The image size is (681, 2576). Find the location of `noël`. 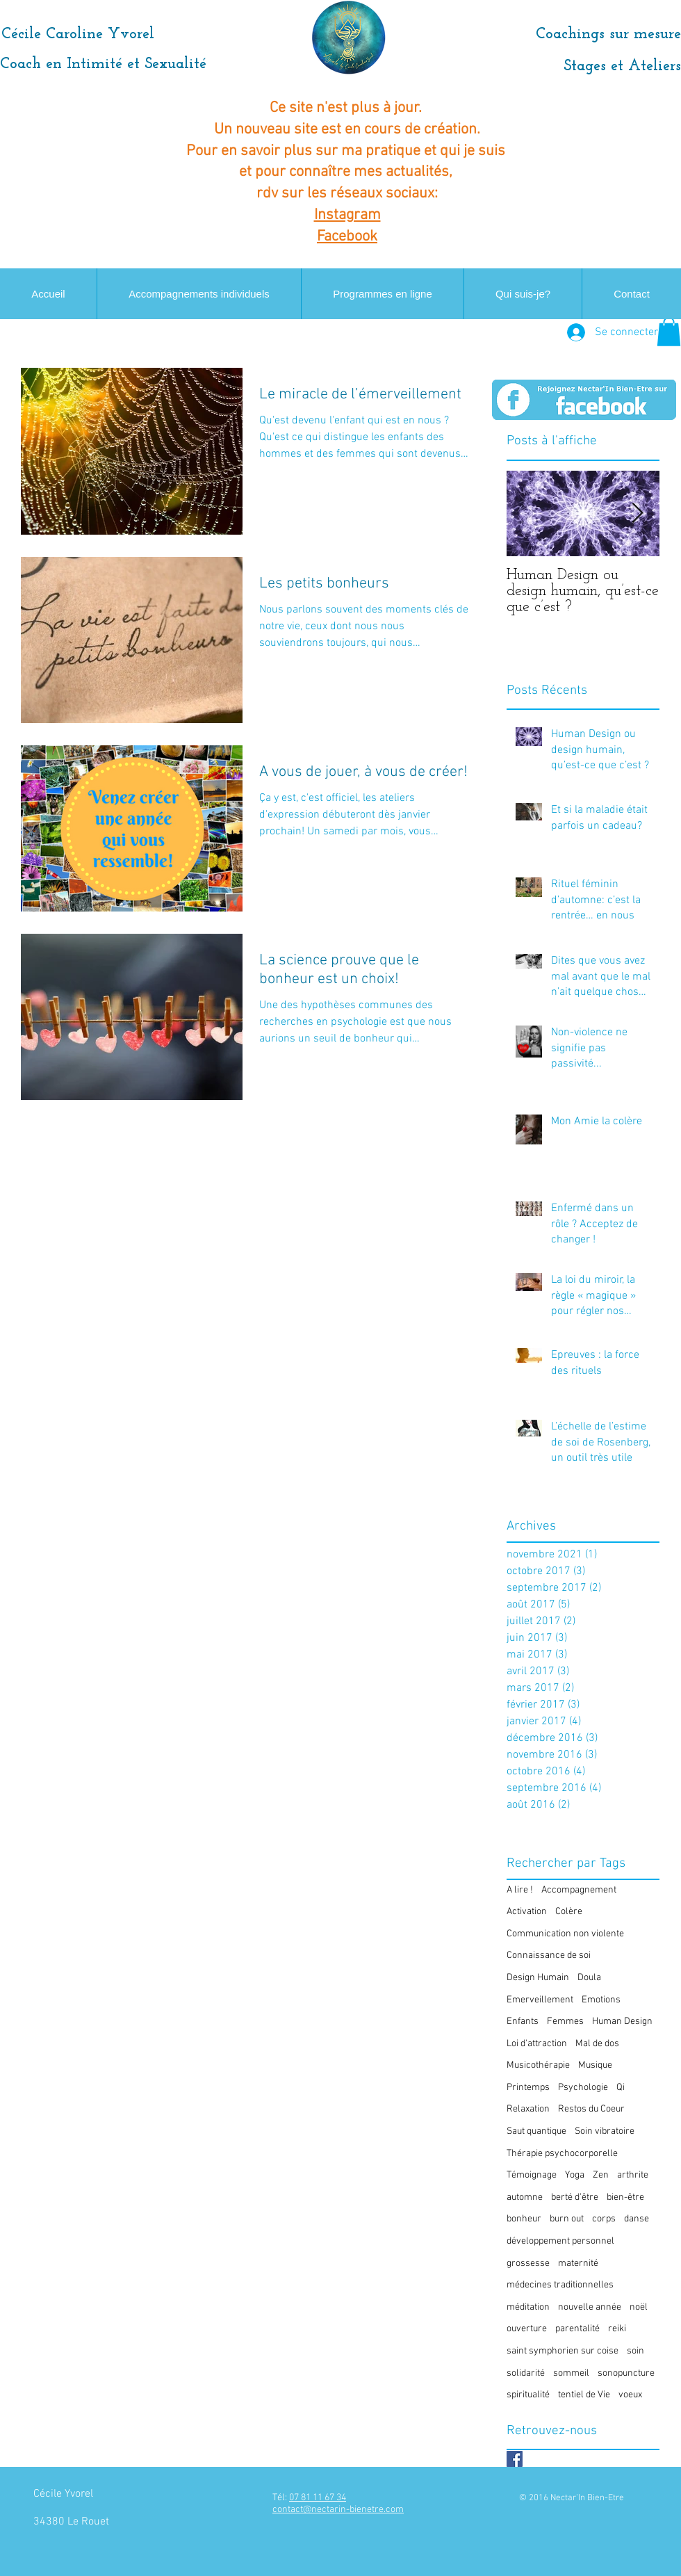

noël is located at coordinates (639, 2307).